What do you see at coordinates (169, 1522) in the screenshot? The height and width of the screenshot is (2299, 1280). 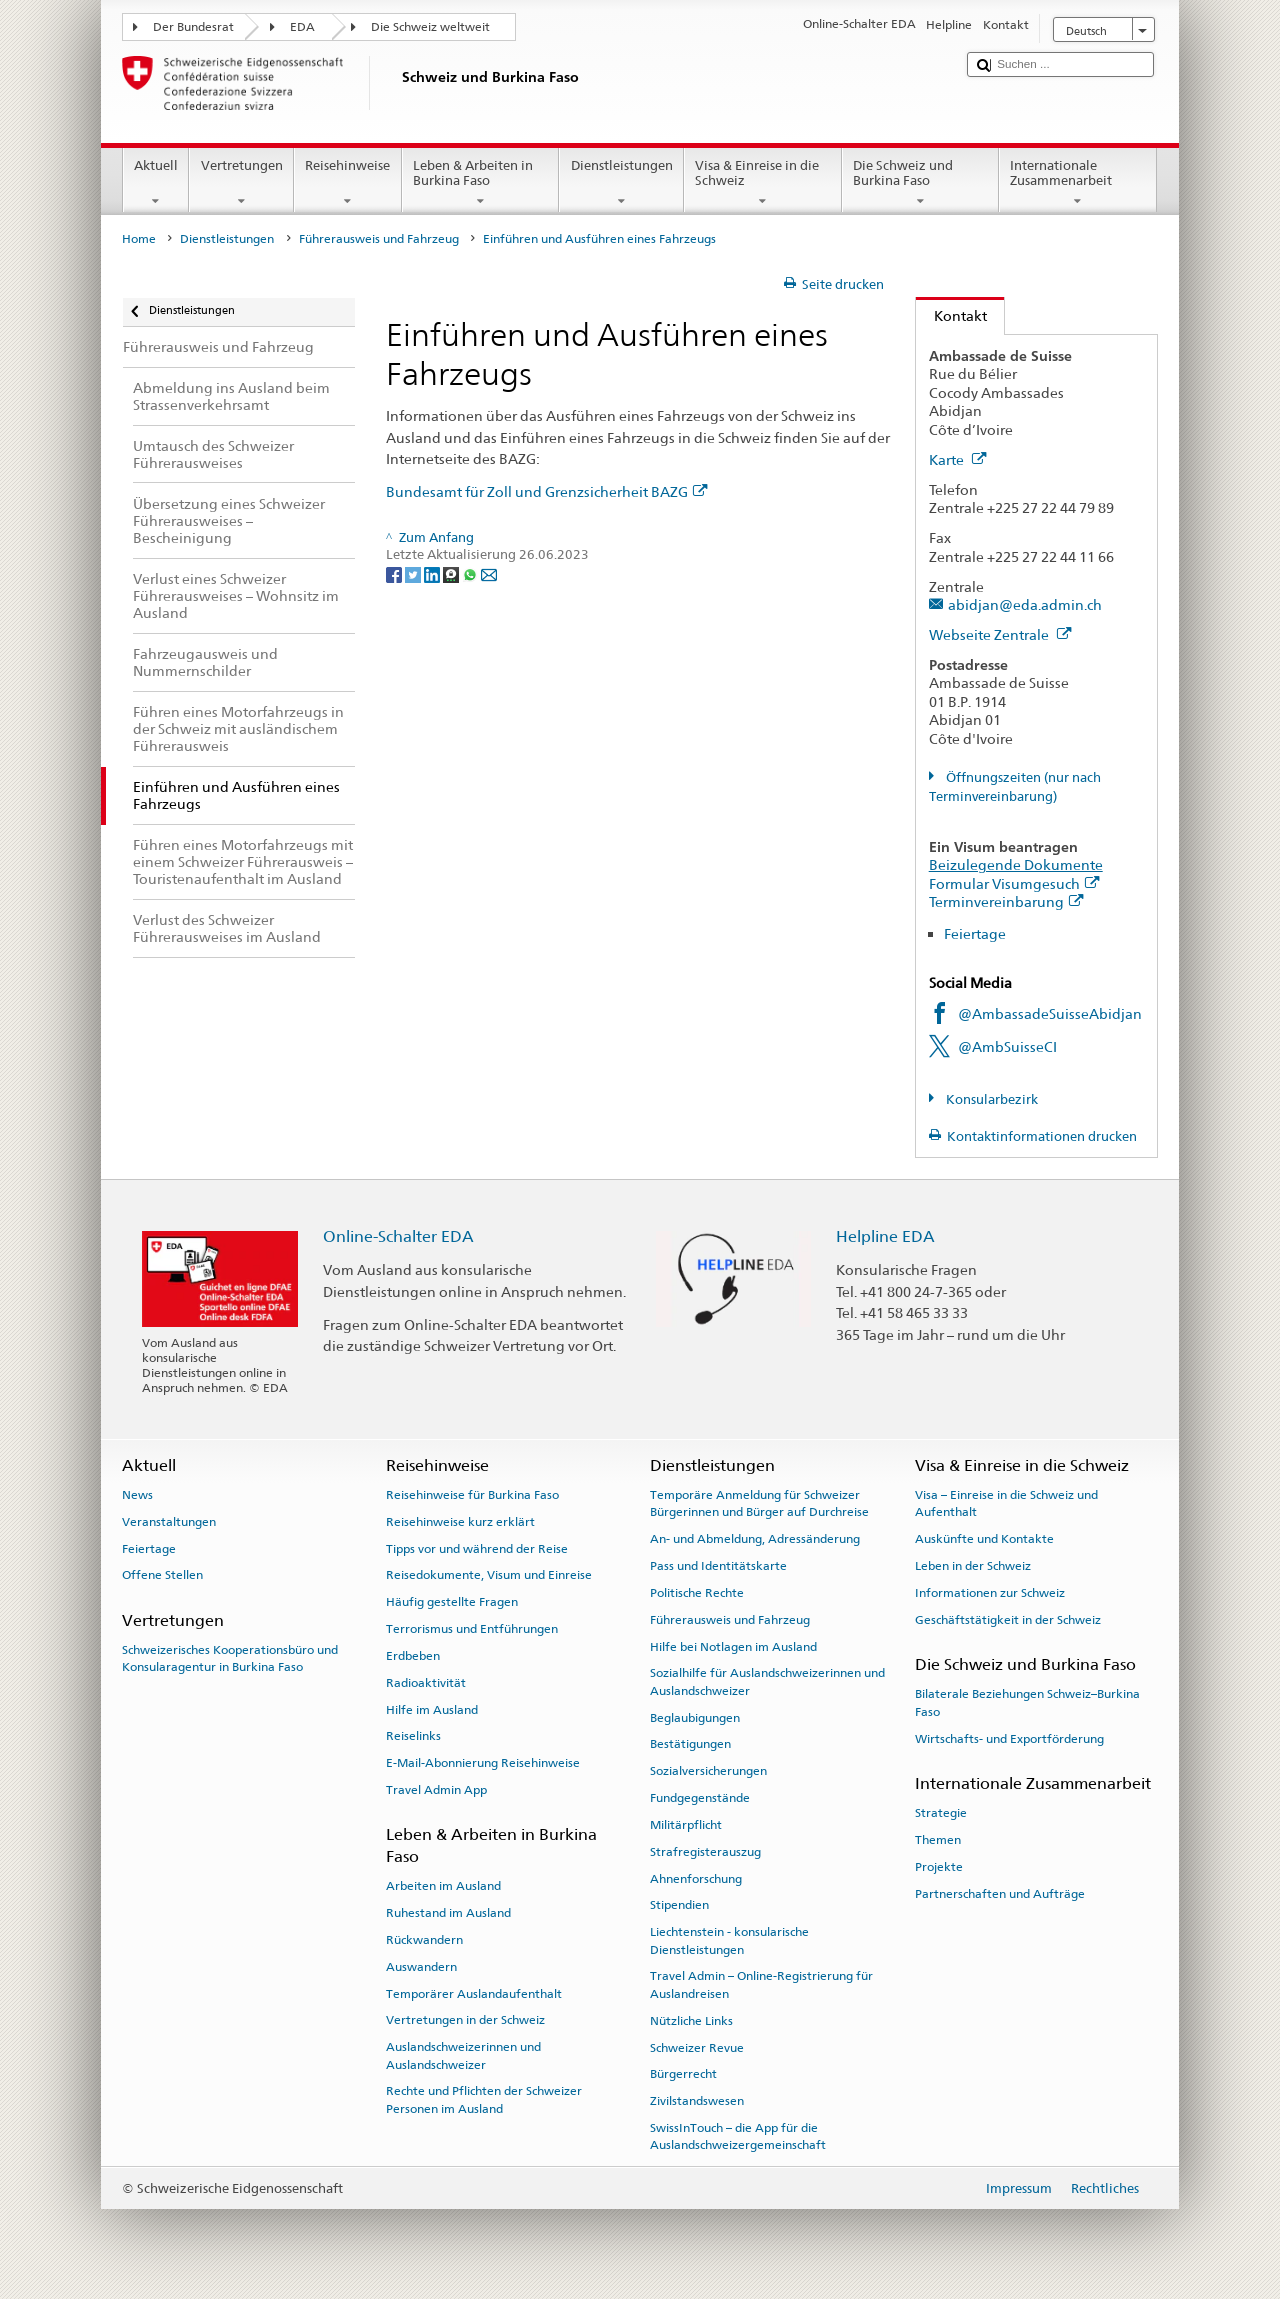 I see `Veranstaltungen` at bounding box center [169, 1522].